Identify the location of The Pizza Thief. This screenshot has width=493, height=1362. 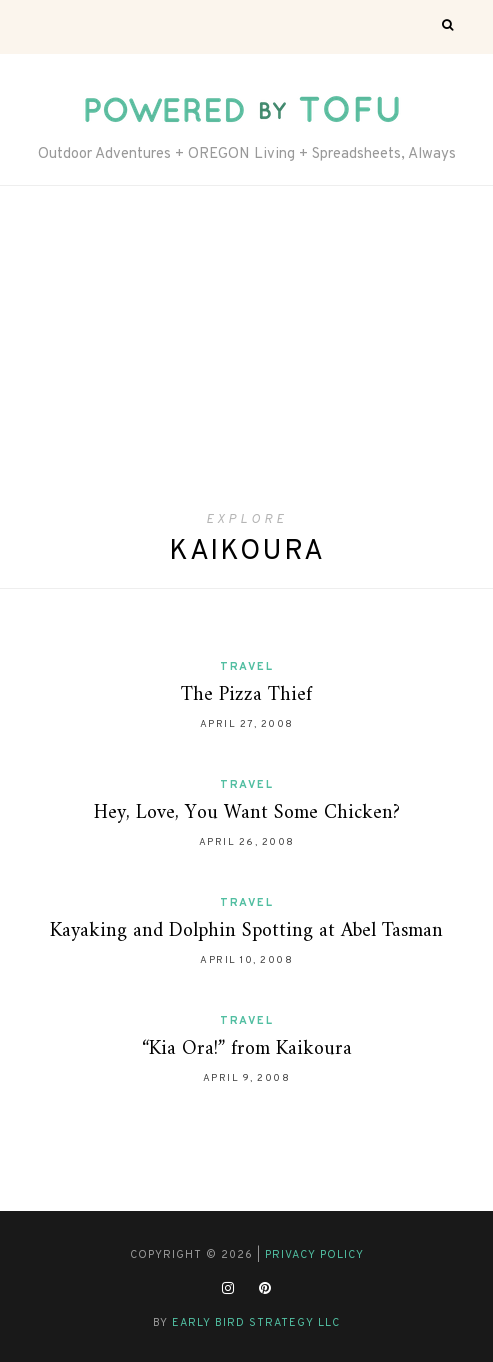
(246, 695).